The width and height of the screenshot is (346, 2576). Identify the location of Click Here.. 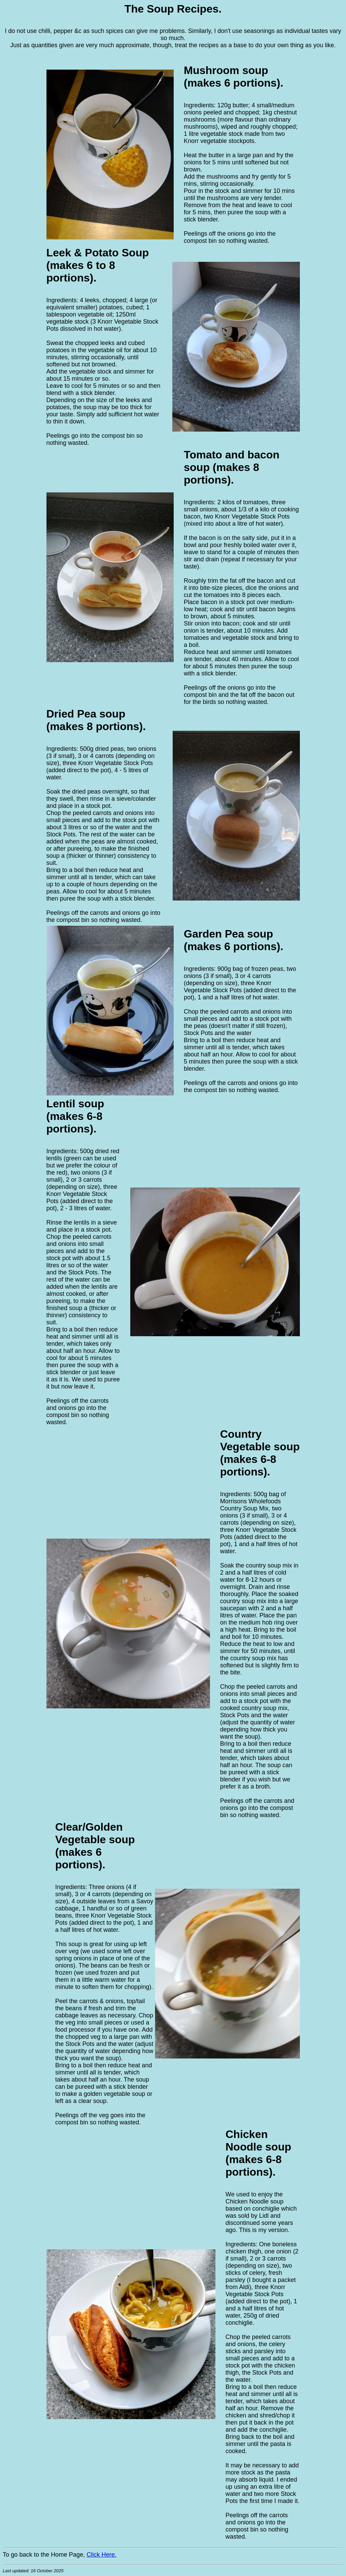
(101, 2554).